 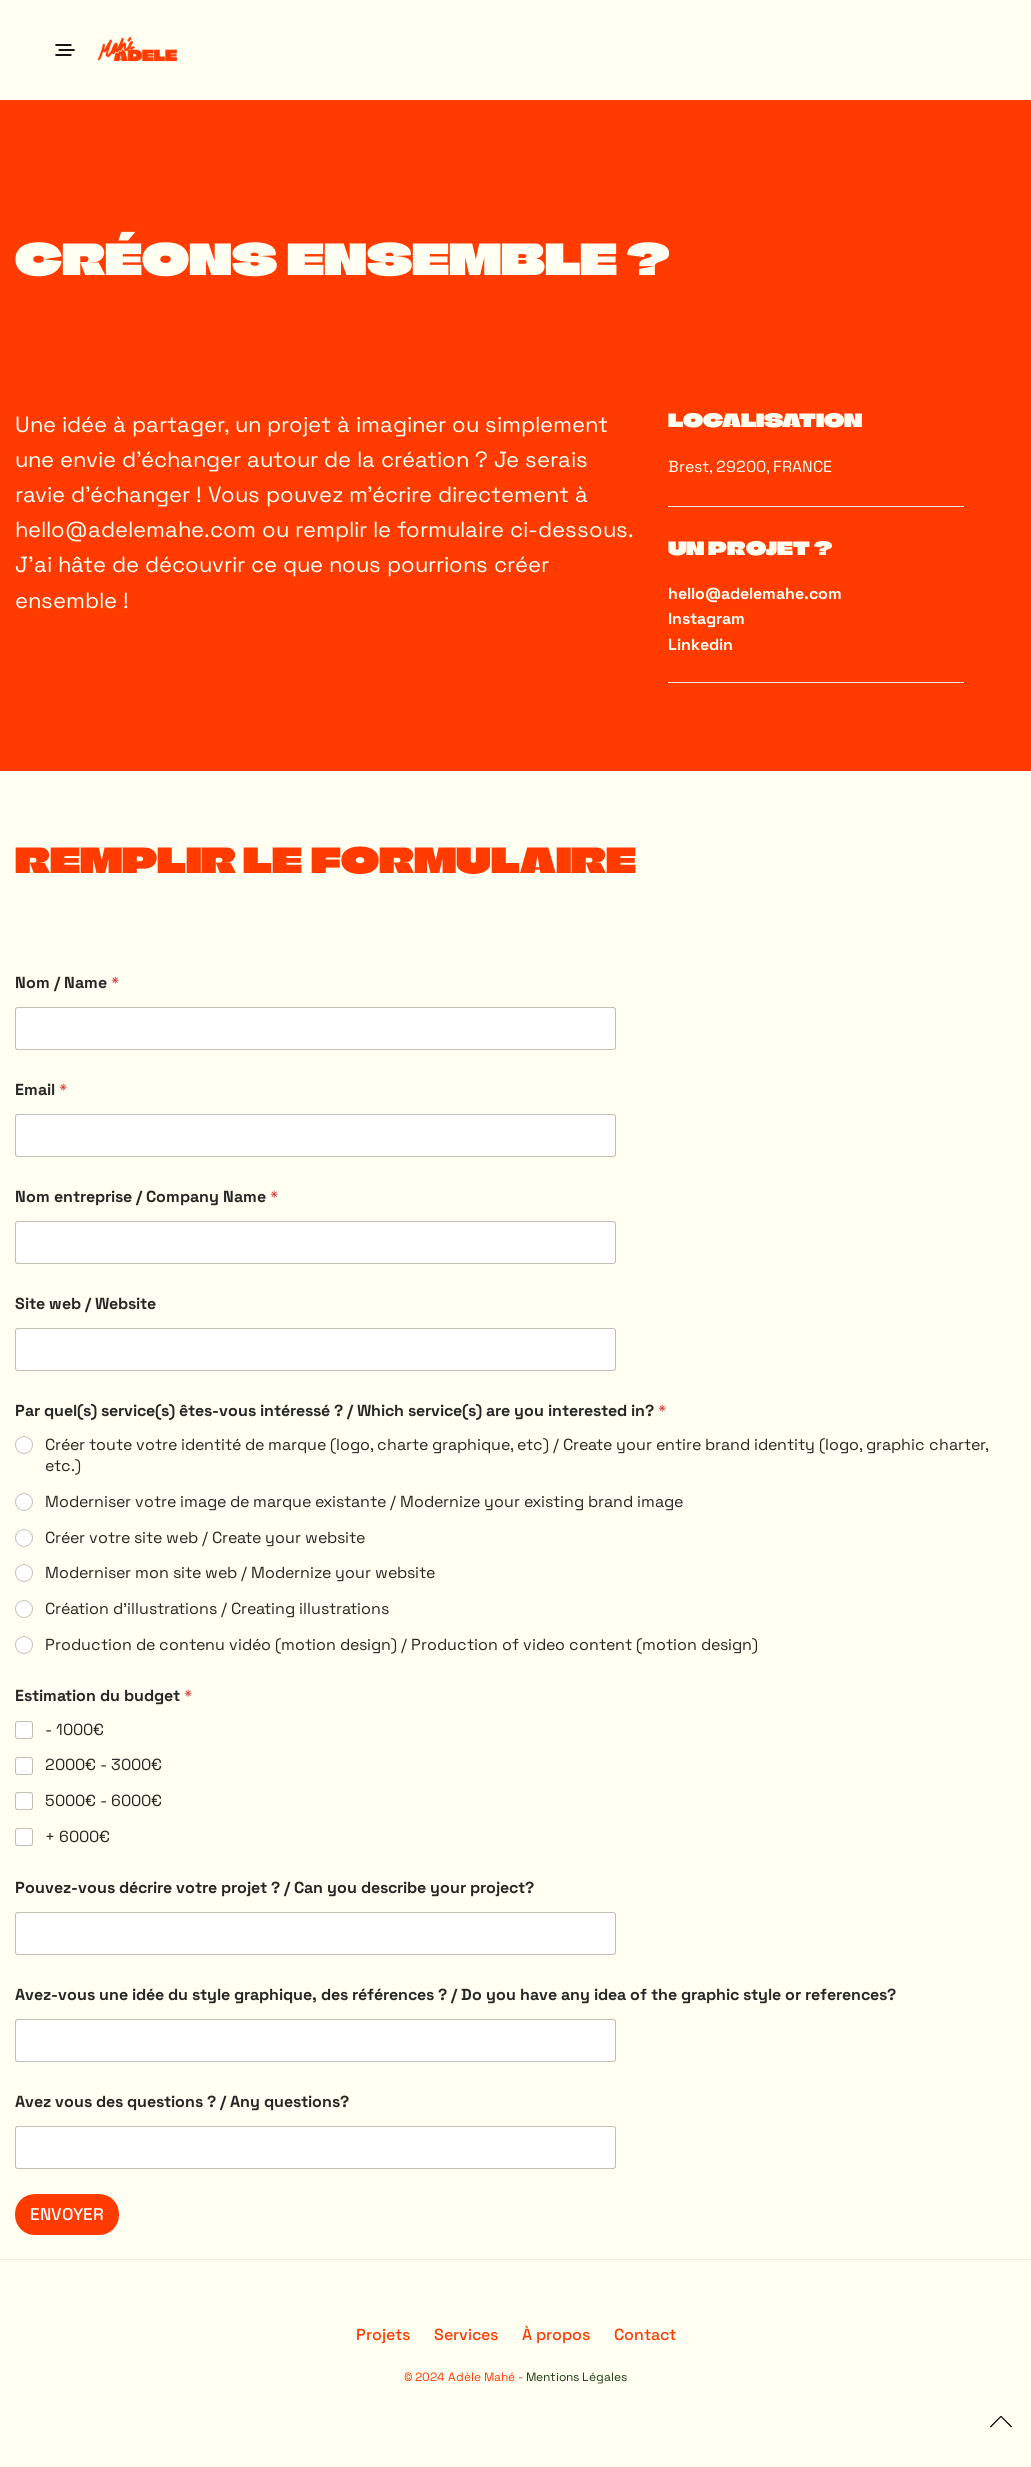 I want to click on Avez-vous une idée du style graphique, des références ? / Do you have any idea of the graphic style or references?, so click(x=455, y=1994).